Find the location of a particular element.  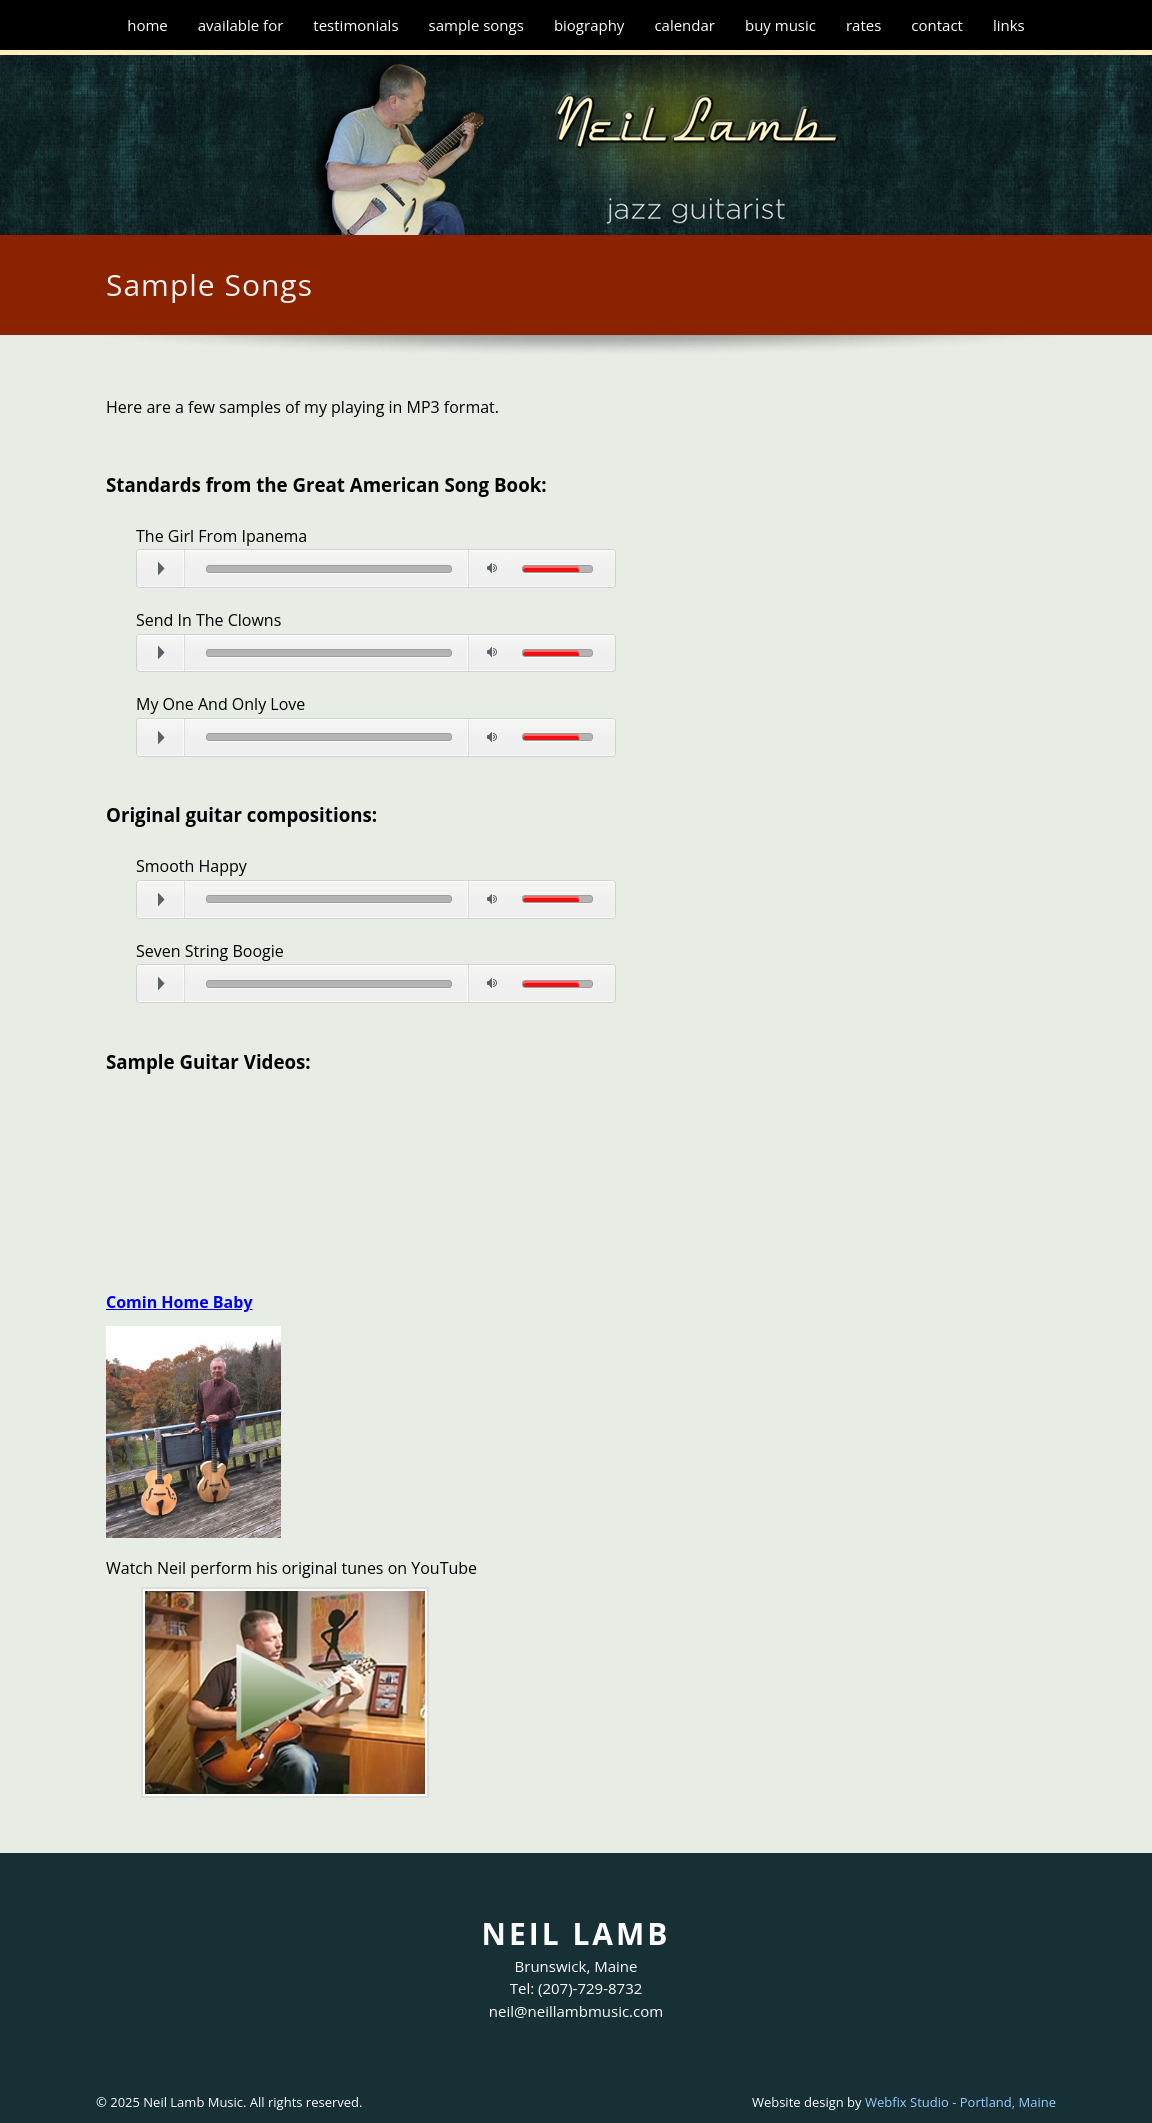

Testimonials is located at coordinates (355, 25).